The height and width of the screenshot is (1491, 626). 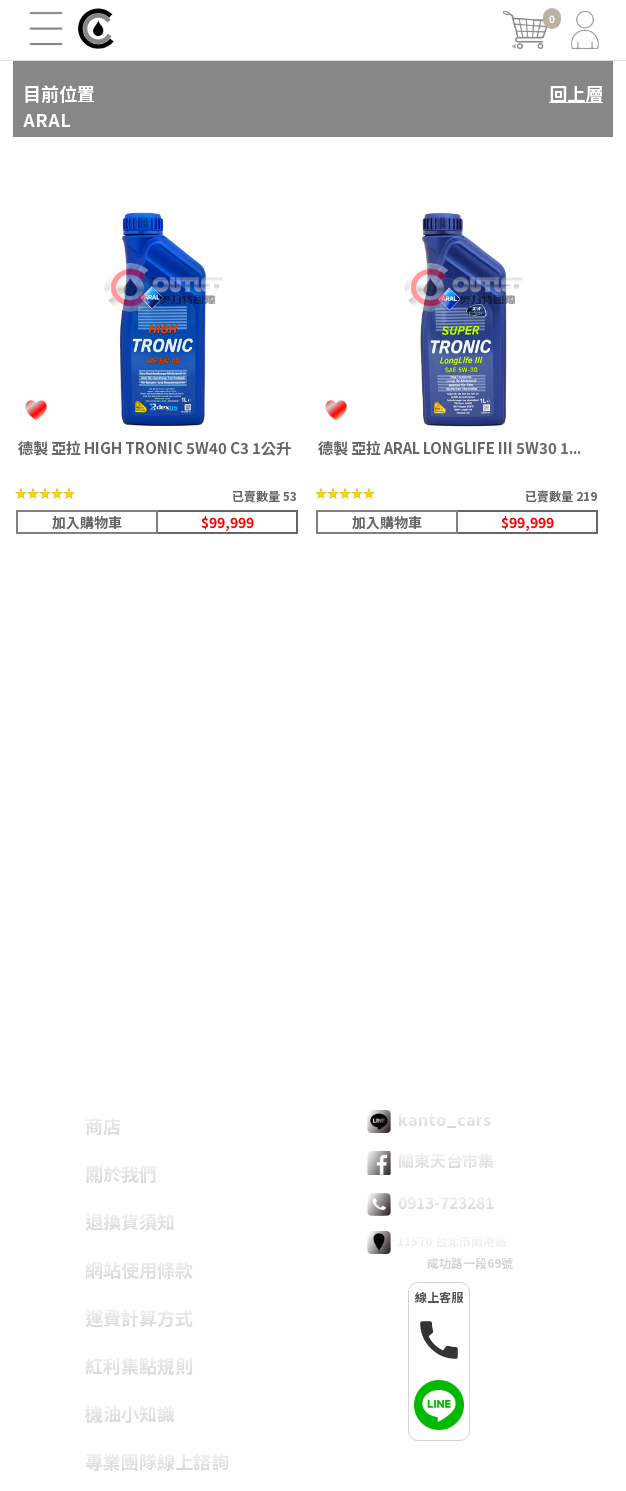 What do you see at coordinates (139, 1365) in the screenshot?
I see `紅利集點規則` at bounding box center [139, 1365].